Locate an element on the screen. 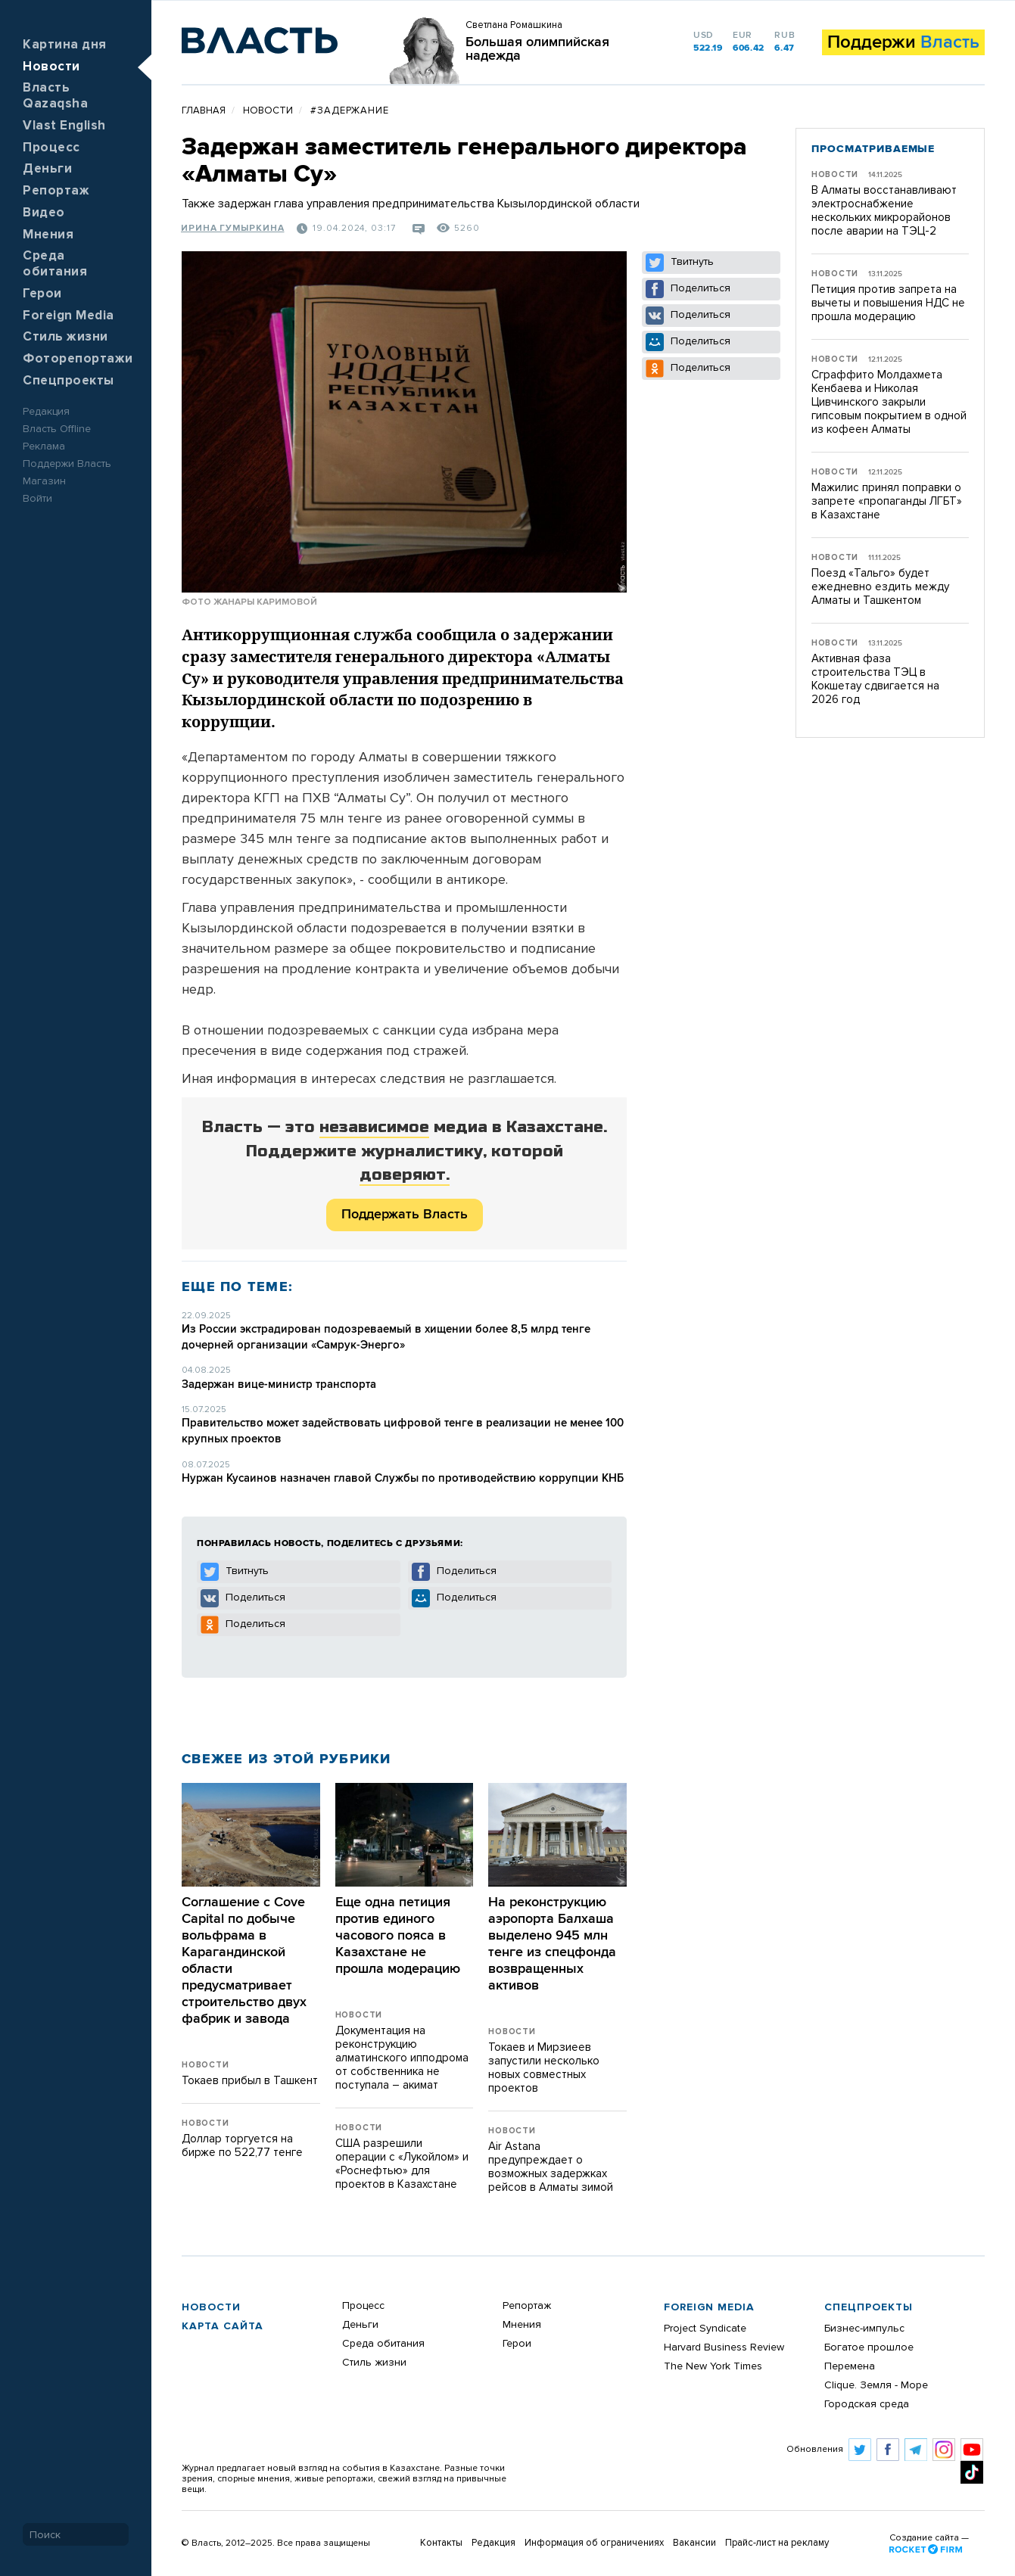  Герои is located at coordinates (42, 294).